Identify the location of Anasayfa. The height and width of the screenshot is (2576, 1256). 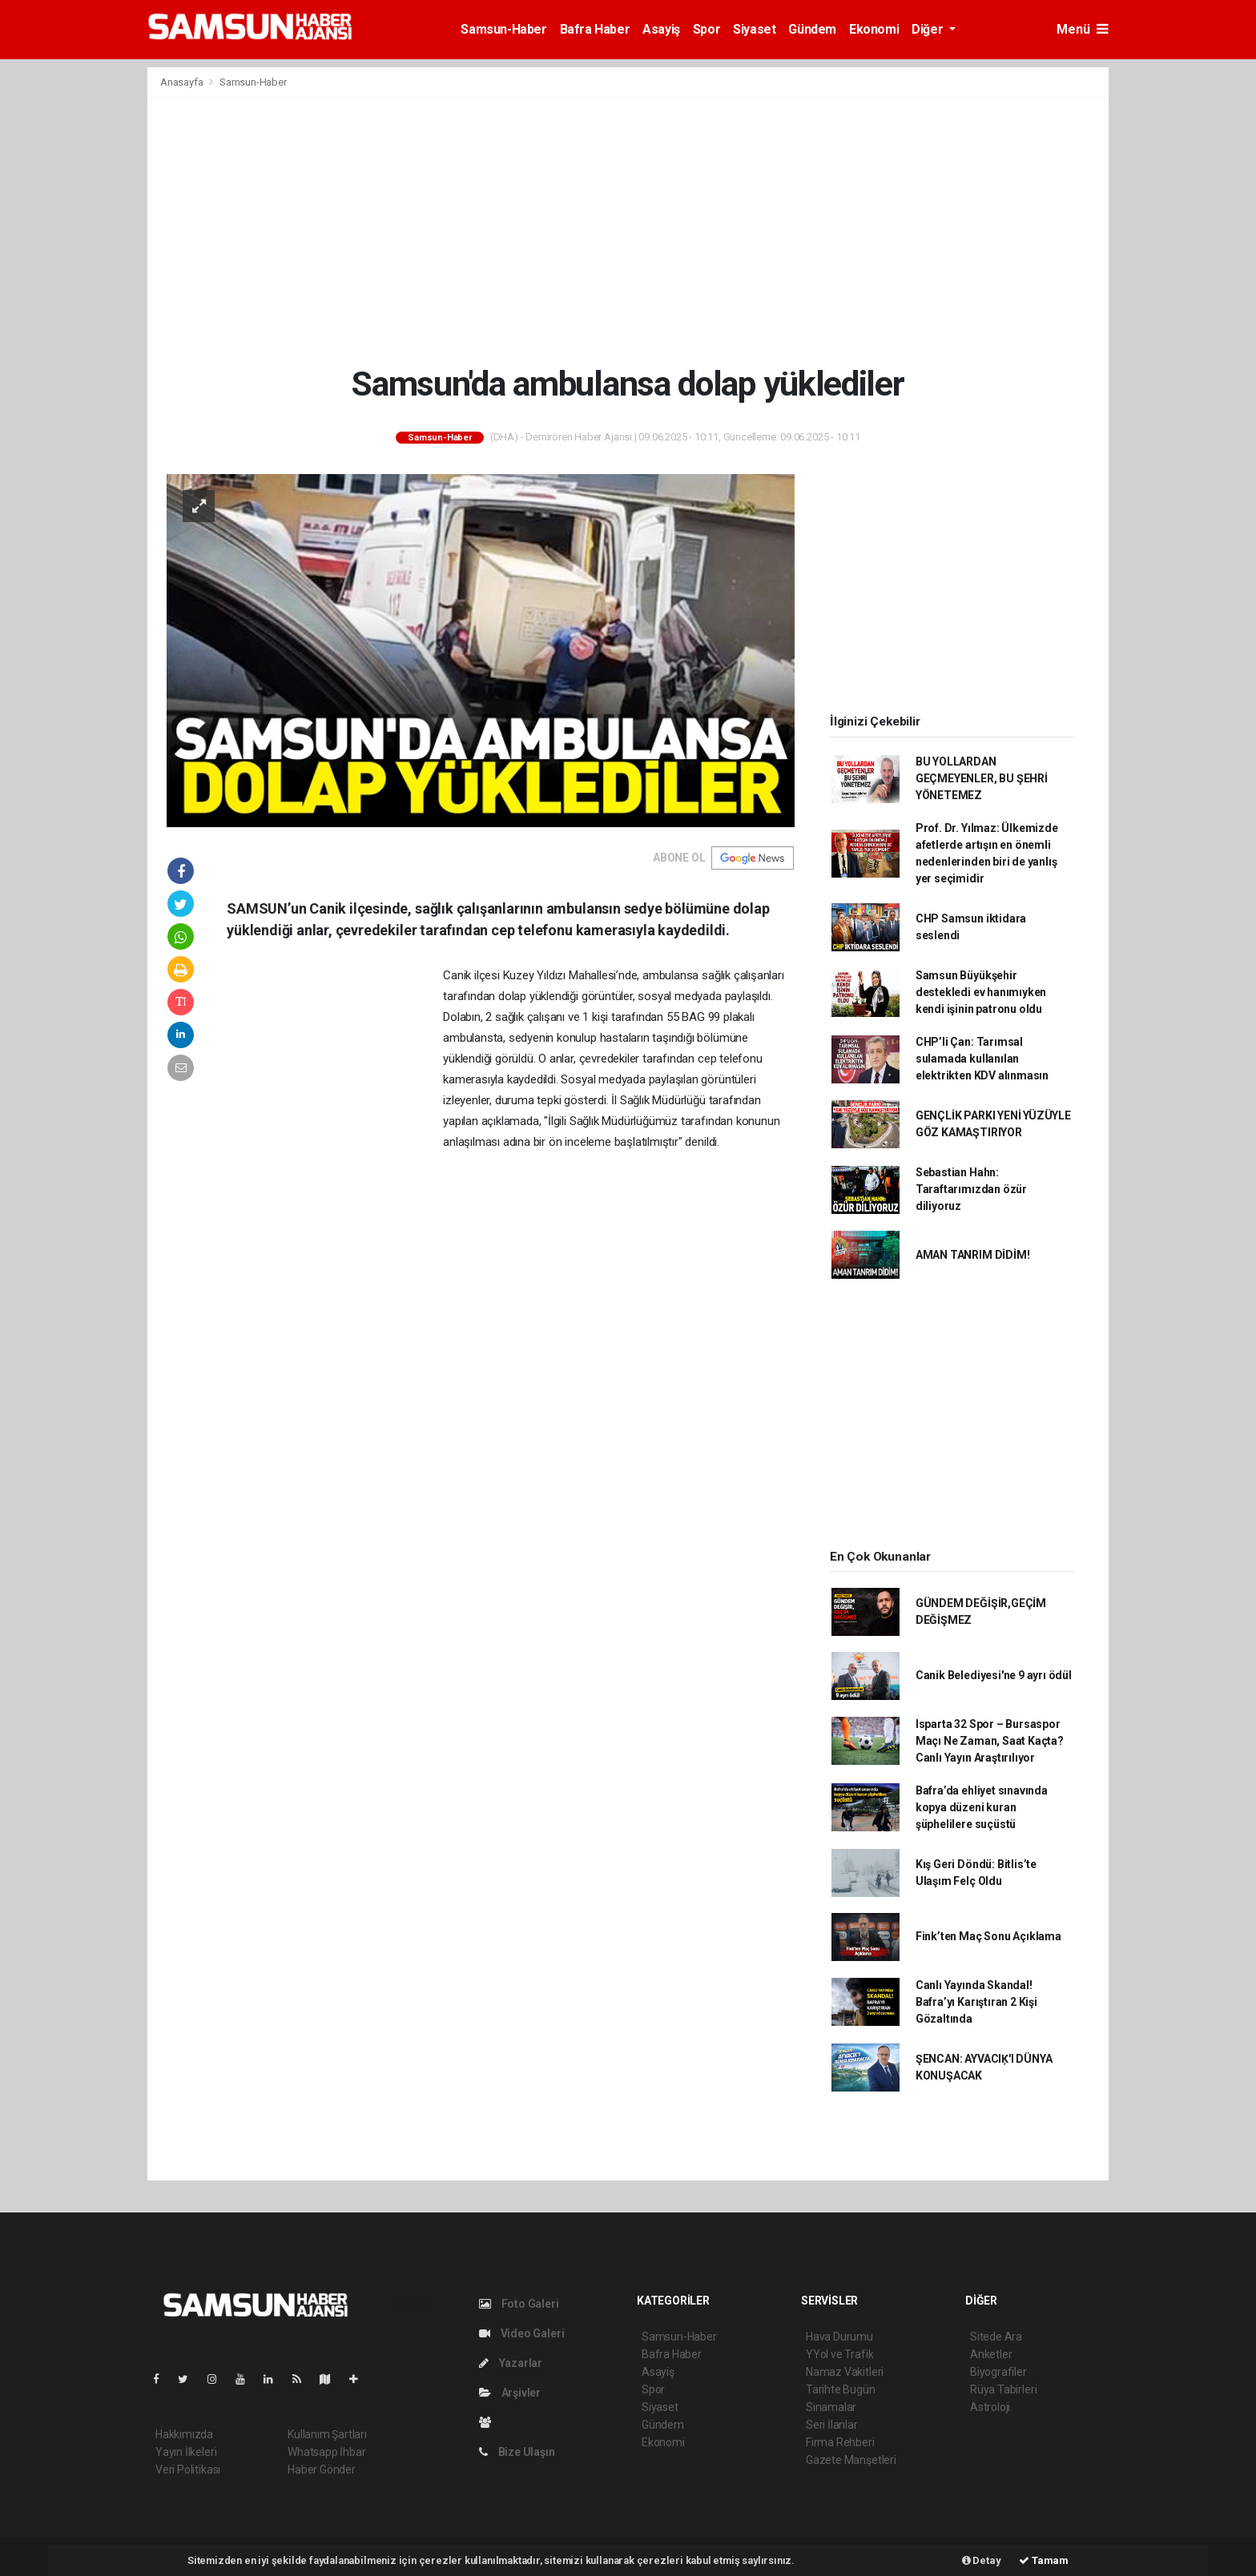
(182, 82).